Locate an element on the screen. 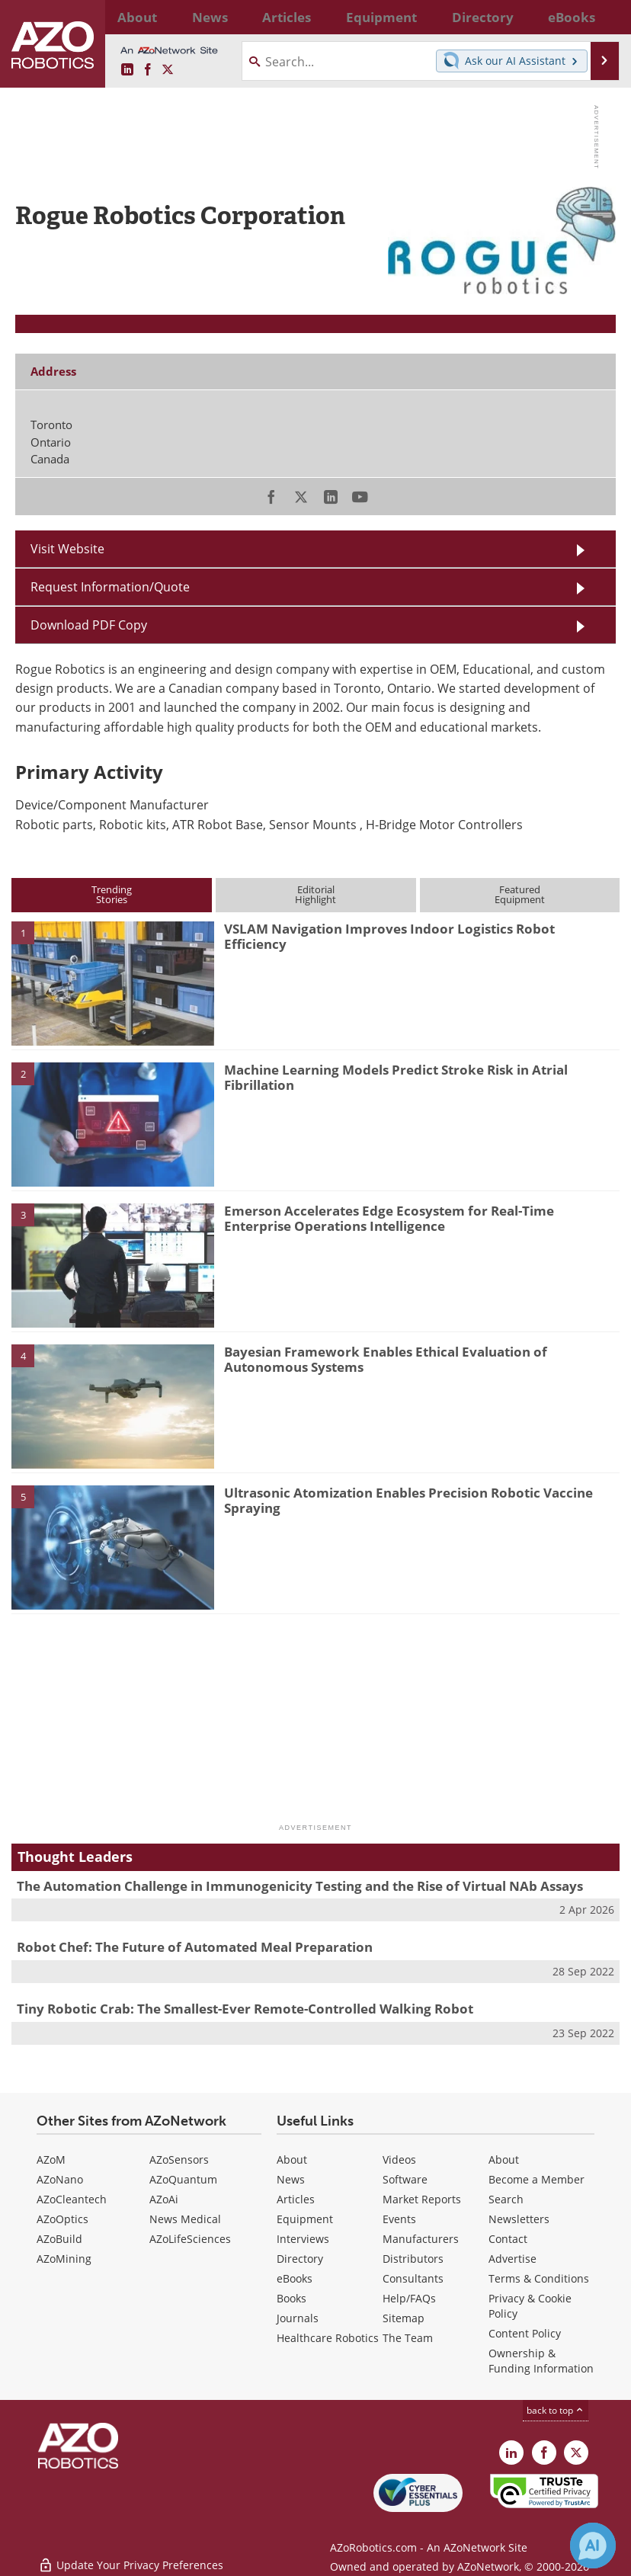  Interviews is located at coordinates (303, 2239).